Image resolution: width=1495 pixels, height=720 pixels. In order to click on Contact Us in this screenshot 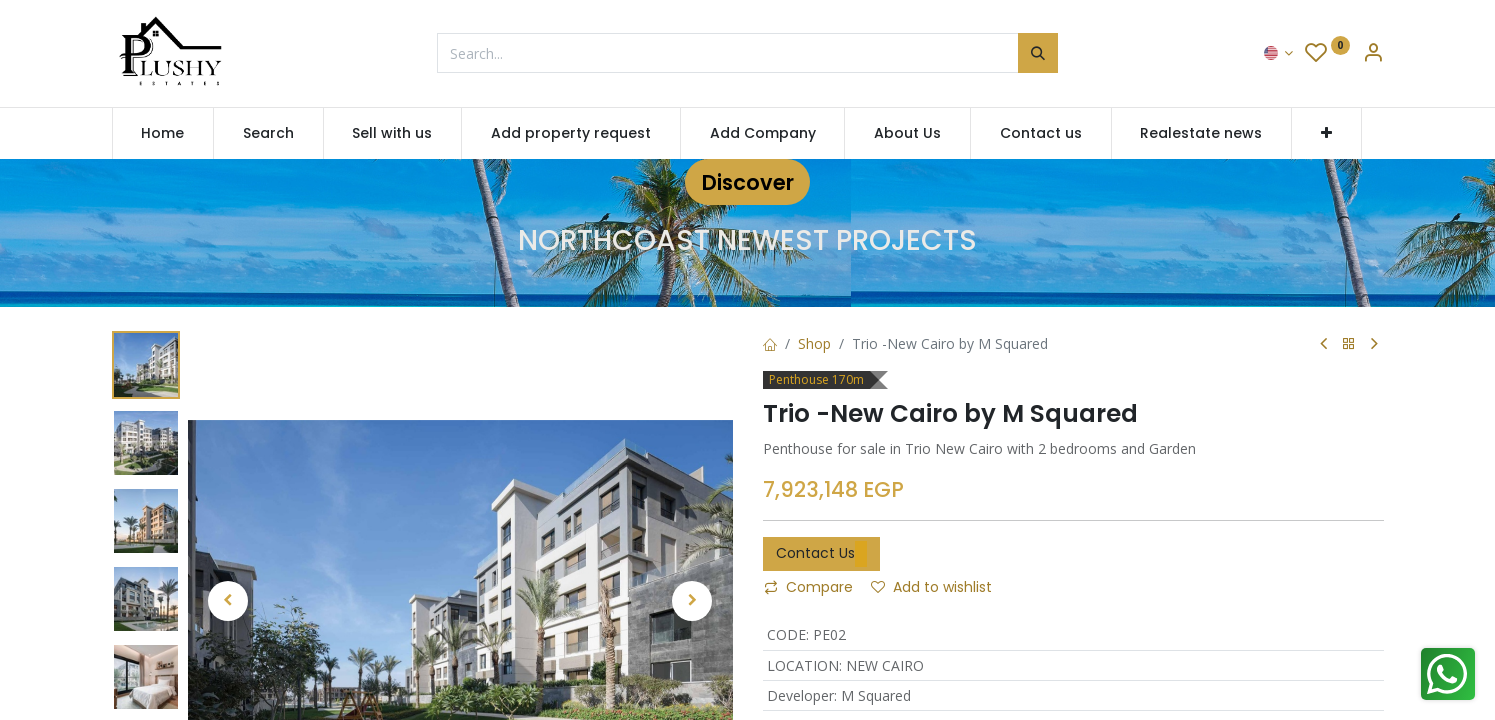, I will do `click(821, 554)`.